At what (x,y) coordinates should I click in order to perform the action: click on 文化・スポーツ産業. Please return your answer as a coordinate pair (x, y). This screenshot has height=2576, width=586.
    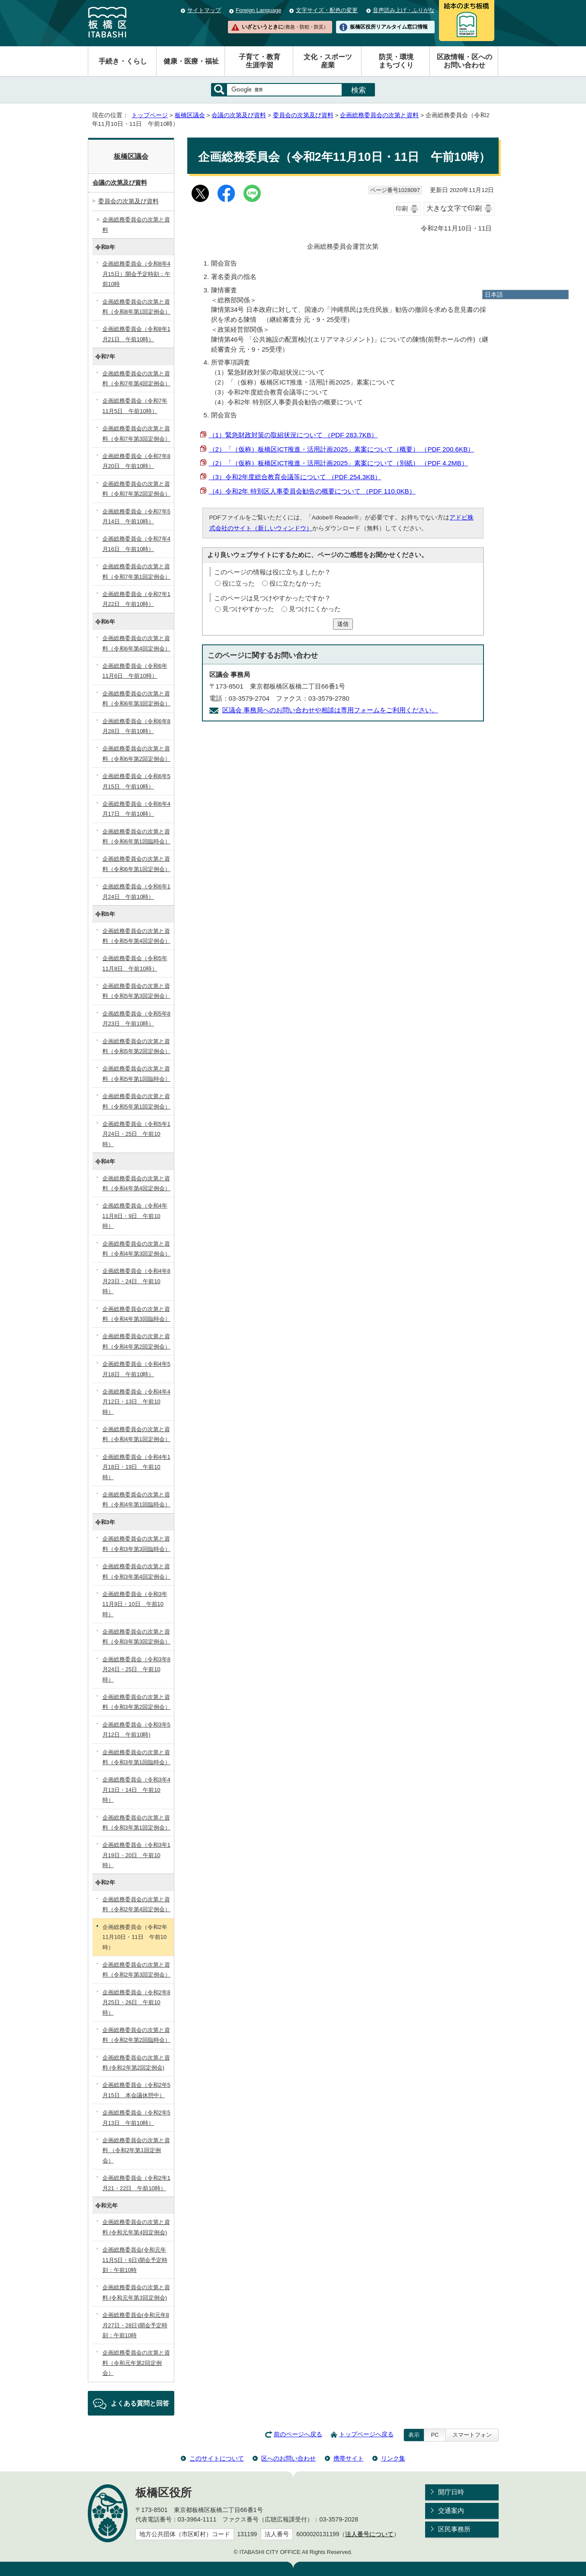
    Looking at the image, I should click on (328, 61).